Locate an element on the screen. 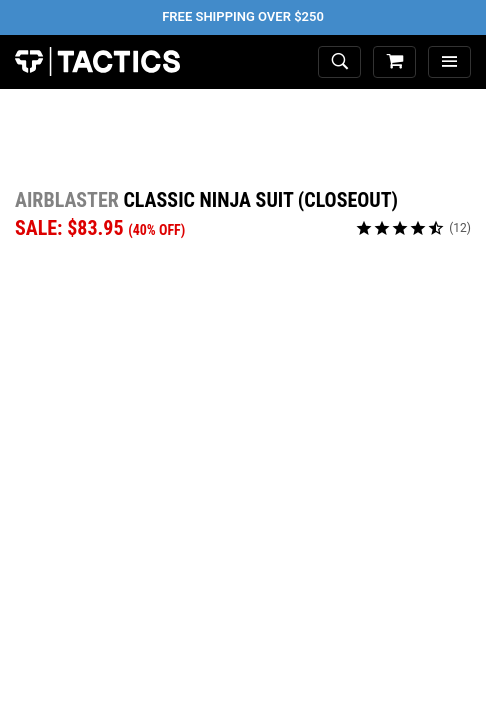 The height and width of the screenshot is (720, 486). [toggle search] is located at coordinates (339, 62).